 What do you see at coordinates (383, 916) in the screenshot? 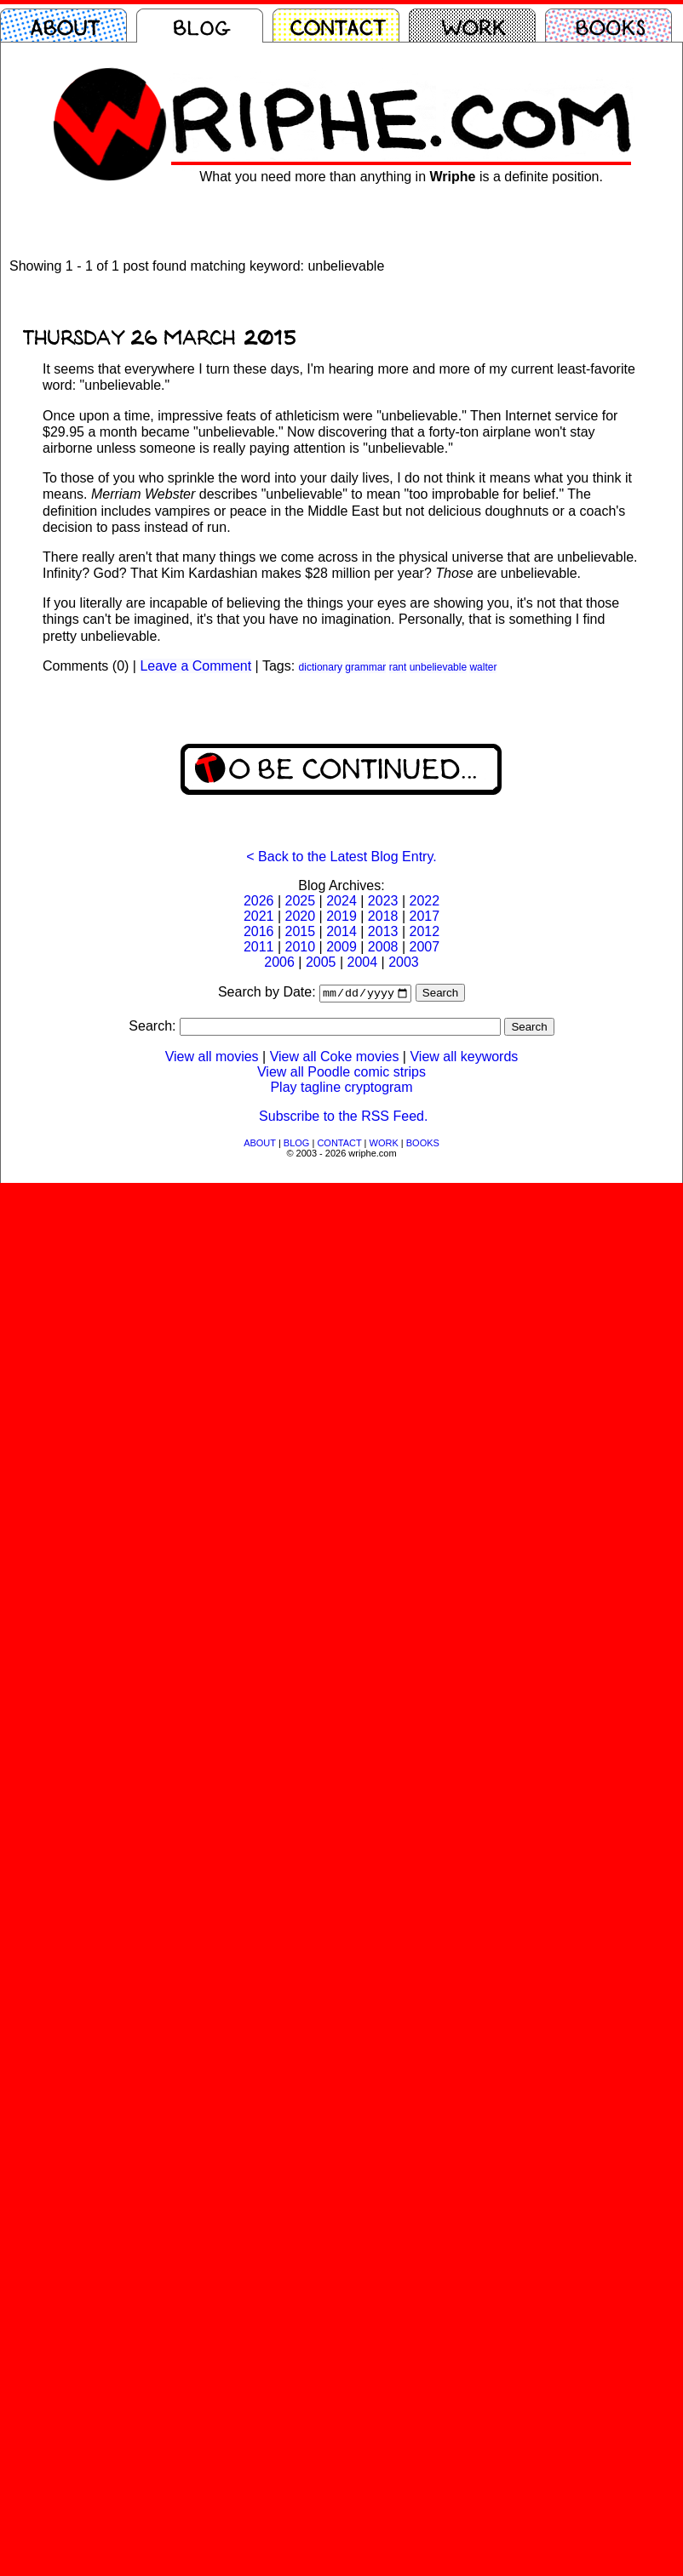
I see `2018` at bounding box center [383, 916].